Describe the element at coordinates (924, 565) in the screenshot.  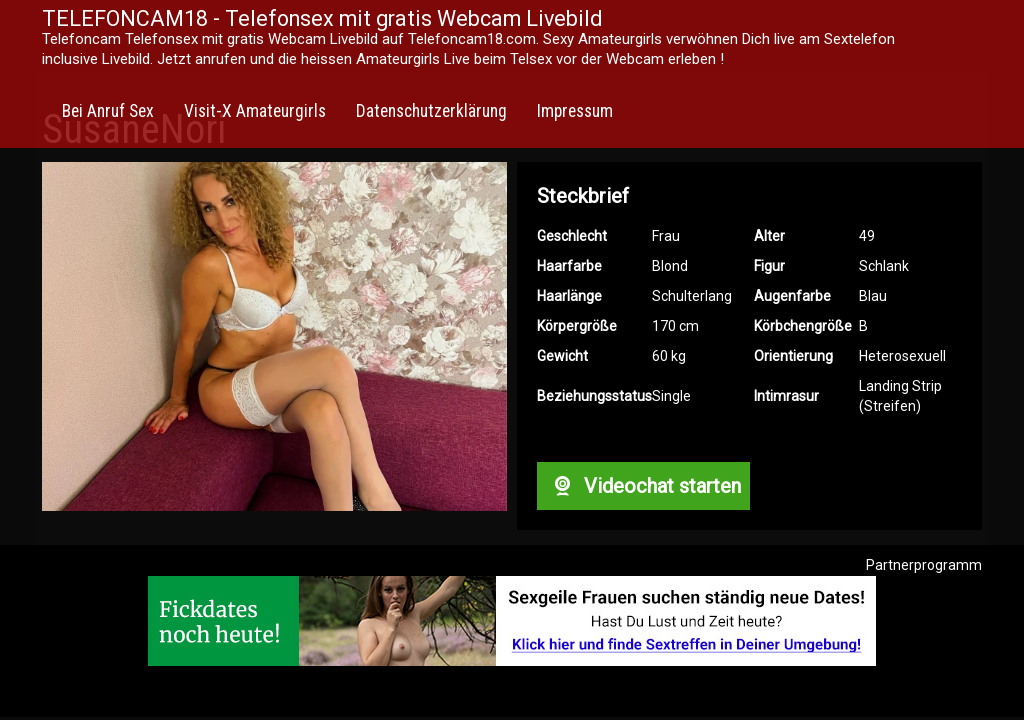
I see `Partnerprogramm` at that location.